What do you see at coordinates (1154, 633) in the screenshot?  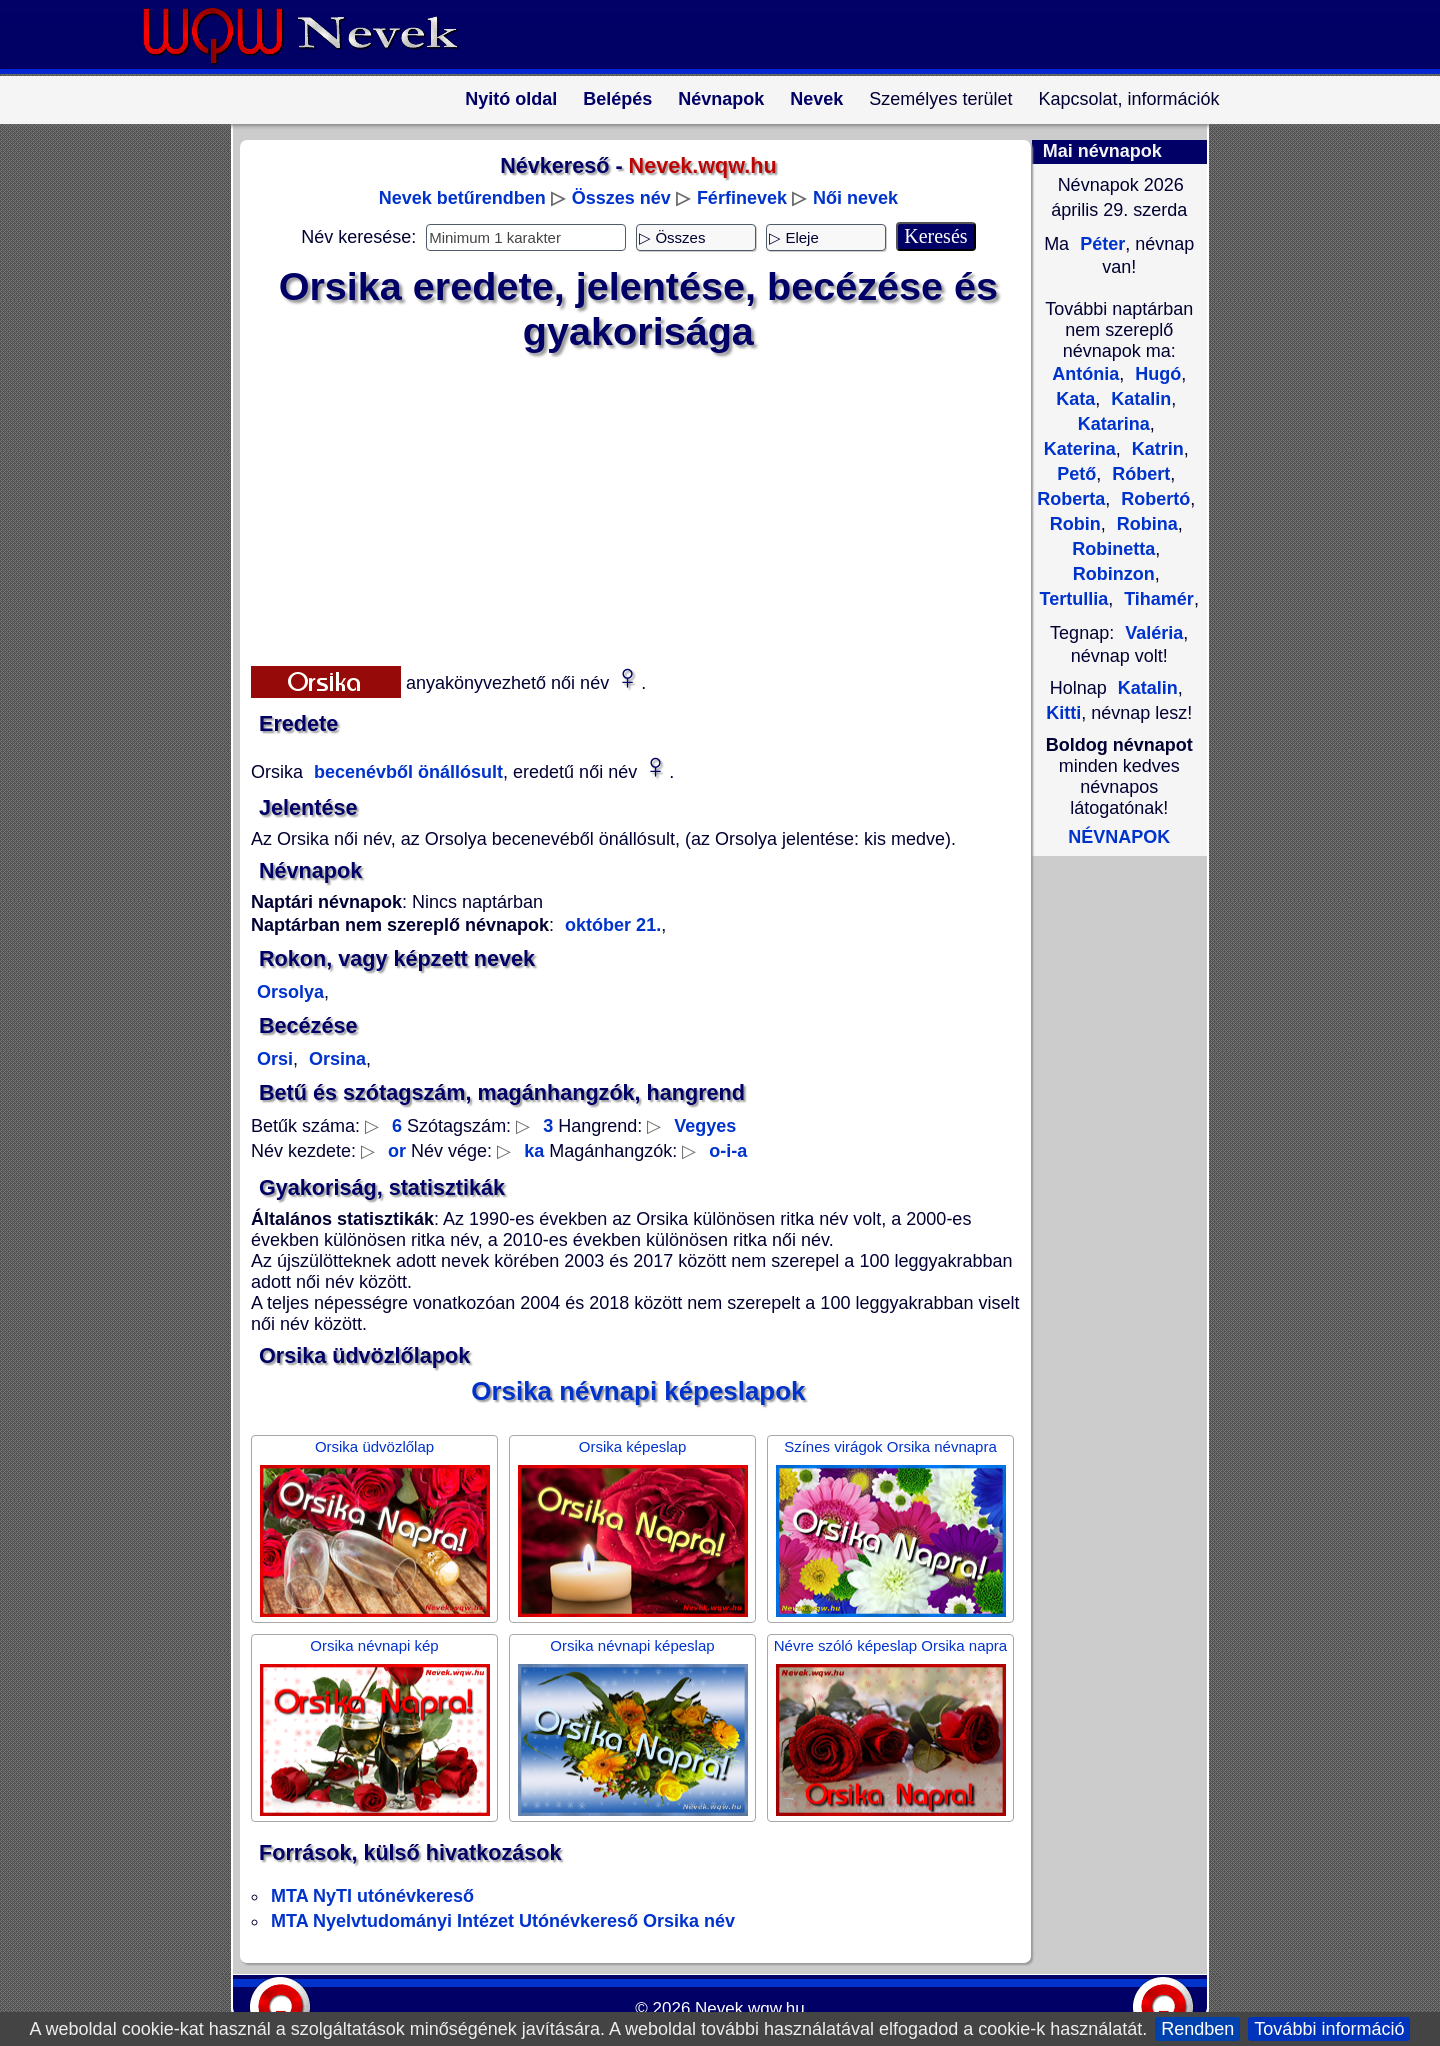 I see `Valéria` at bounding box center [1154, 633].